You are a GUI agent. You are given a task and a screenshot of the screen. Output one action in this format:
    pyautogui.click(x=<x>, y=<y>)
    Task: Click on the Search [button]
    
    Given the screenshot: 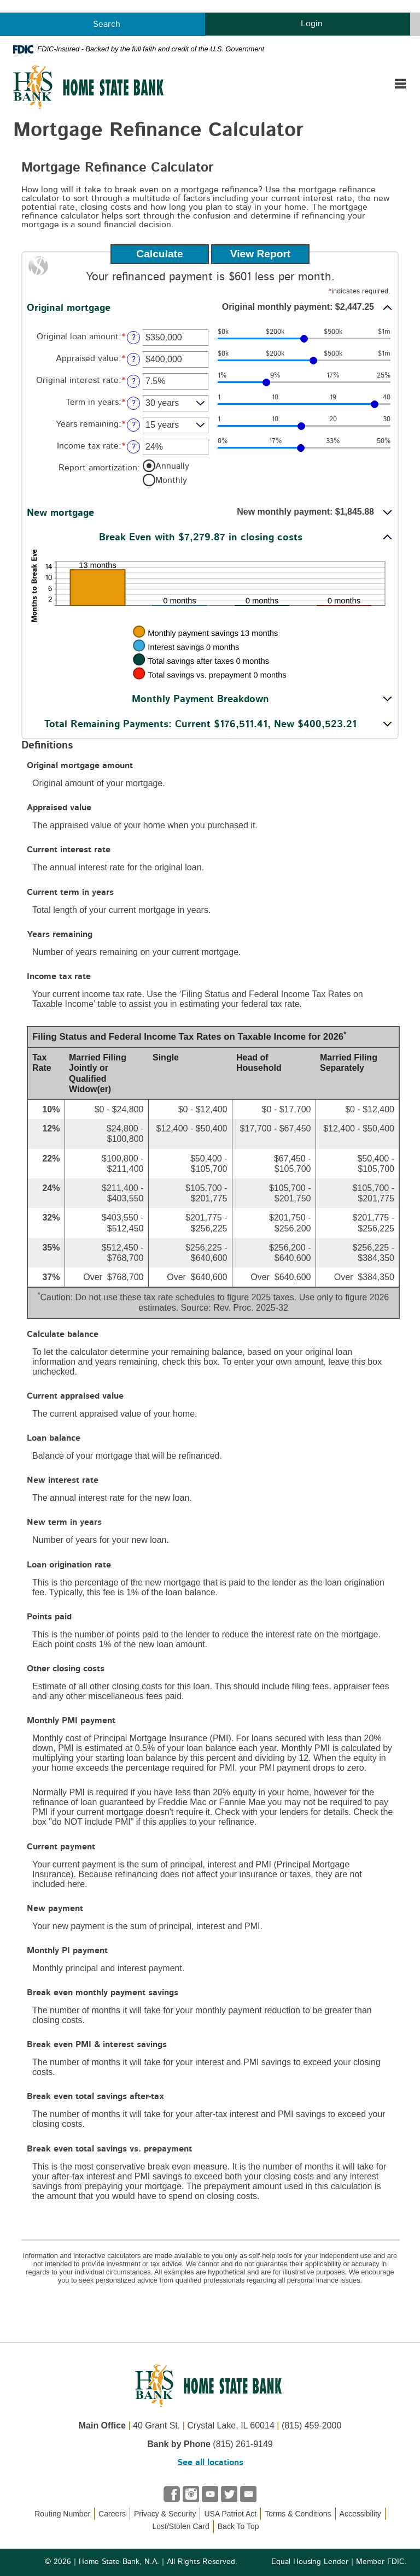 What is the action you would take?
    pyautogui.click(x=102, y=24)
    